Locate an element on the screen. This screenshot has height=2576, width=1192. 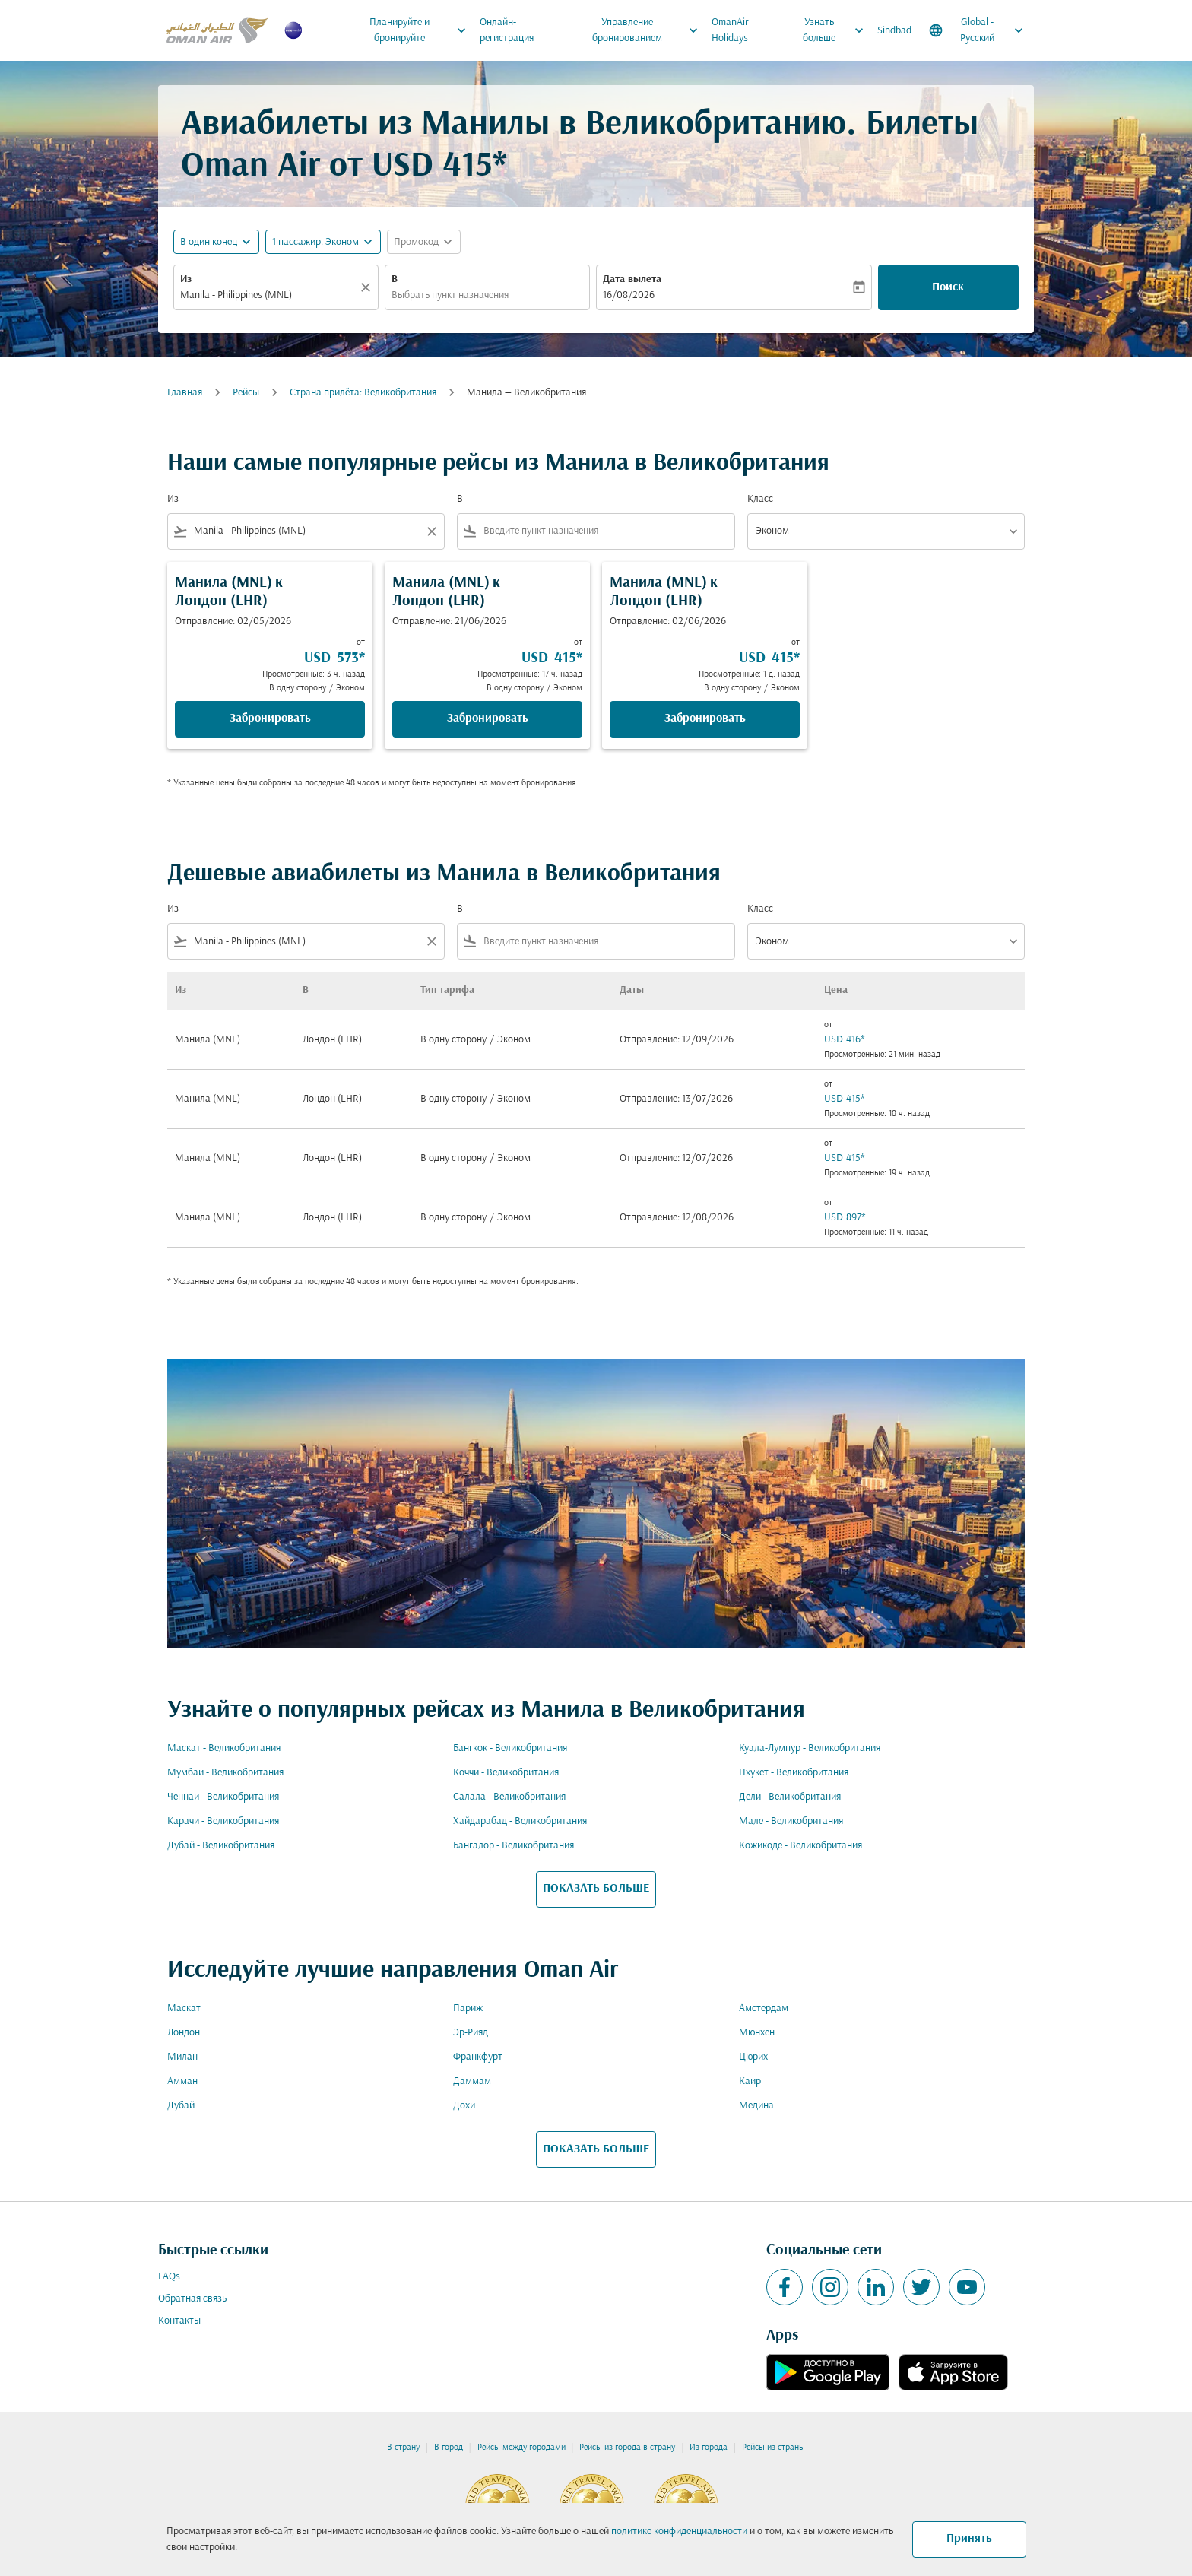
Мале - Великобритания [Из мале в великобритания] is located at coordinates (791, 1821).